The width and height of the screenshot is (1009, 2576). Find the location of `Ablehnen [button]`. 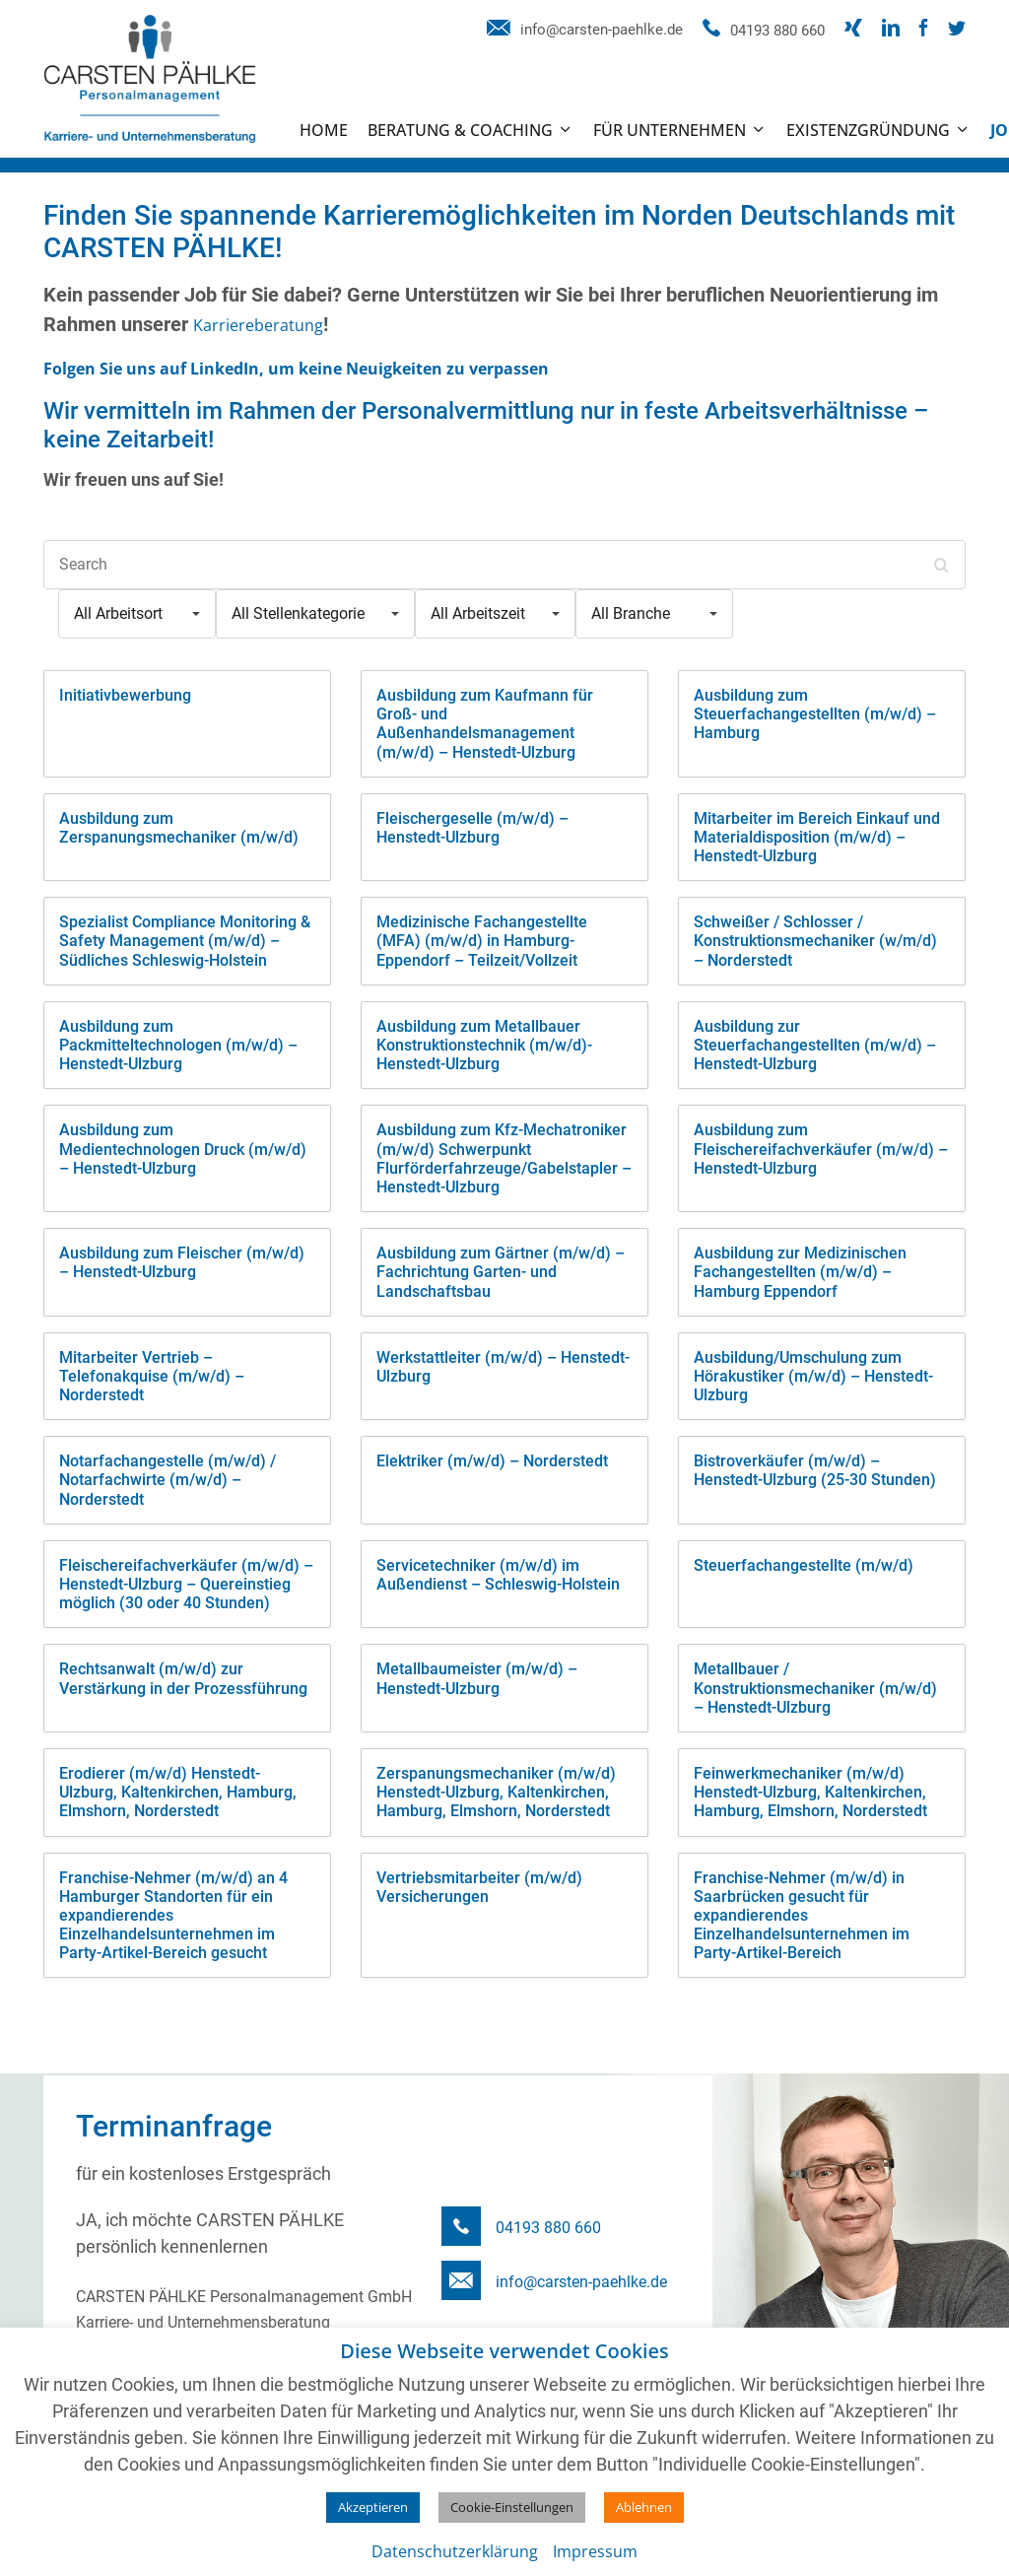

Ablehnen [button] is located at coordinates (644, 2507).